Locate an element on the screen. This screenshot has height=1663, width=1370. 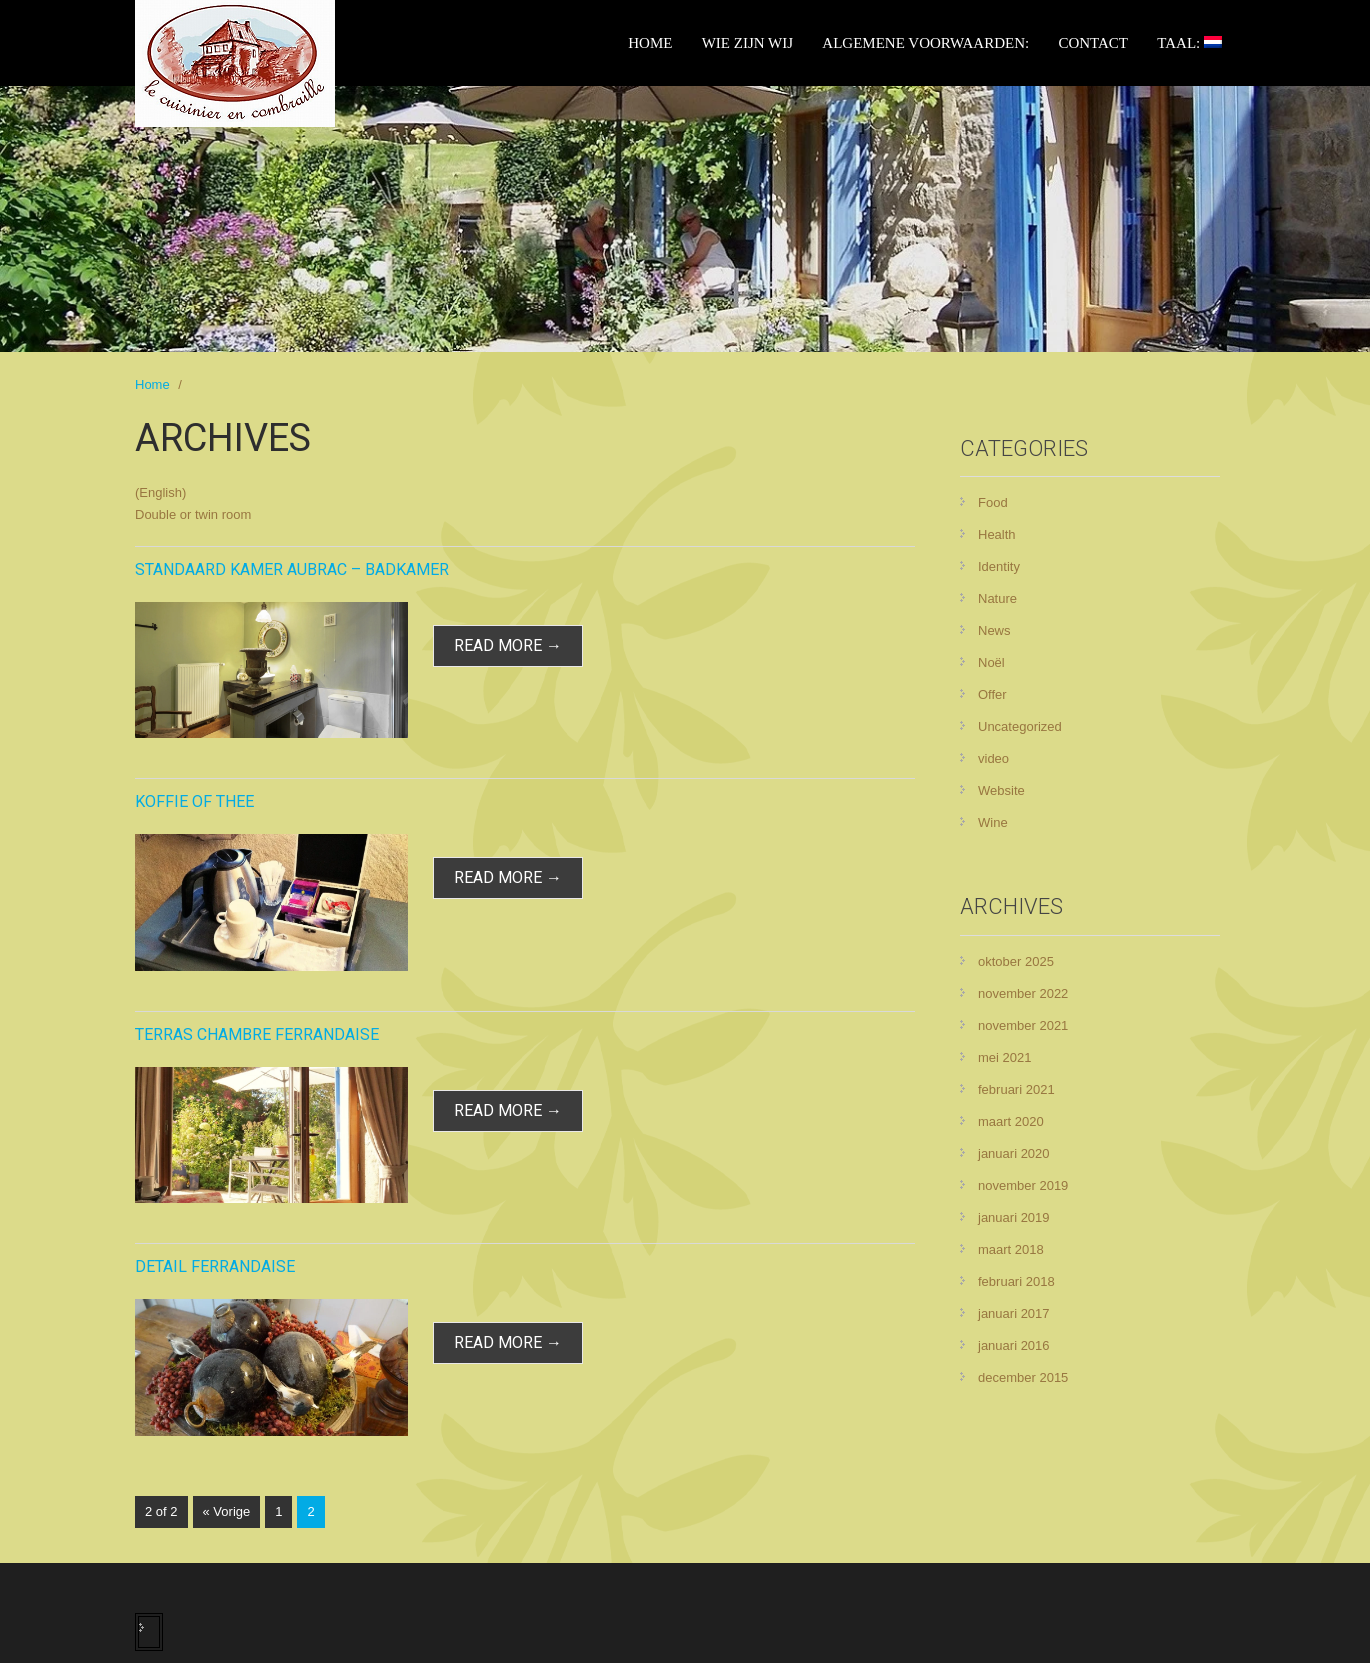
Identity is located at coordinates (999, 566).